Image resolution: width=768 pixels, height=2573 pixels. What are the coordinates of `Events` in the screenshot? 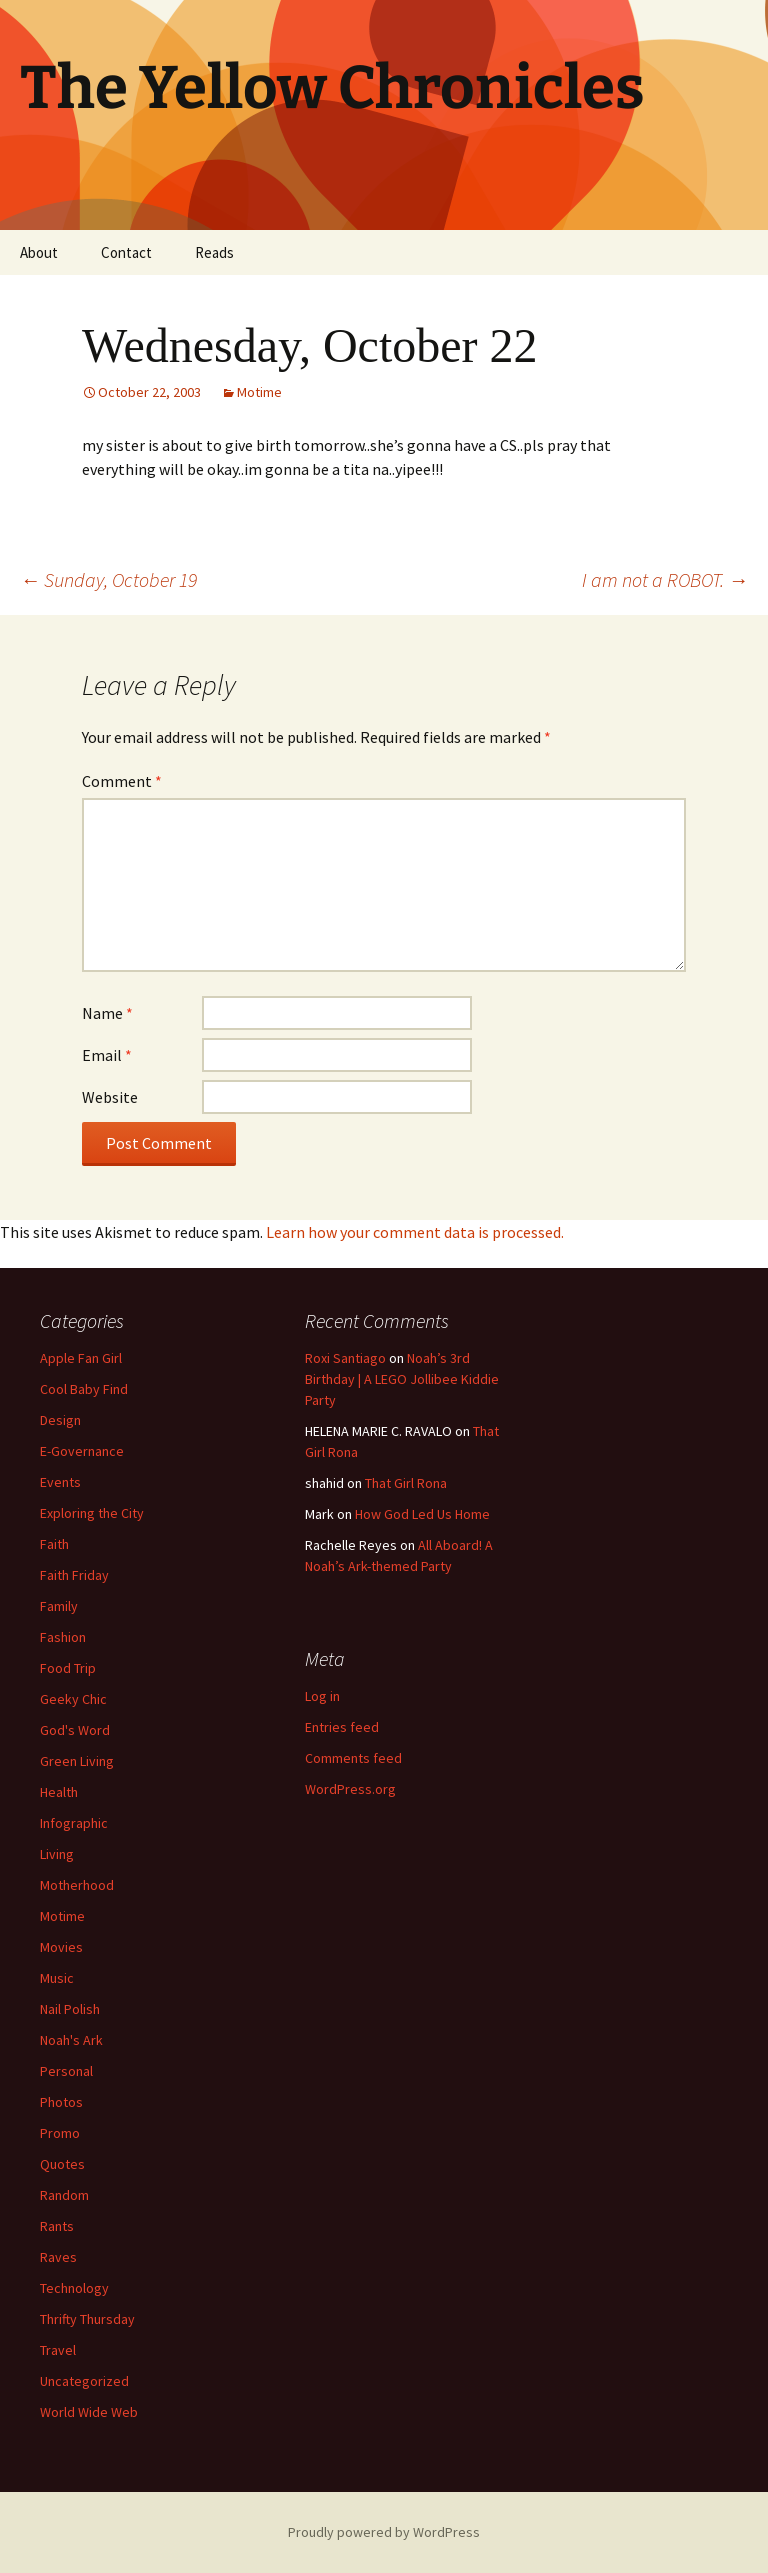 It's located at (60, 1482).